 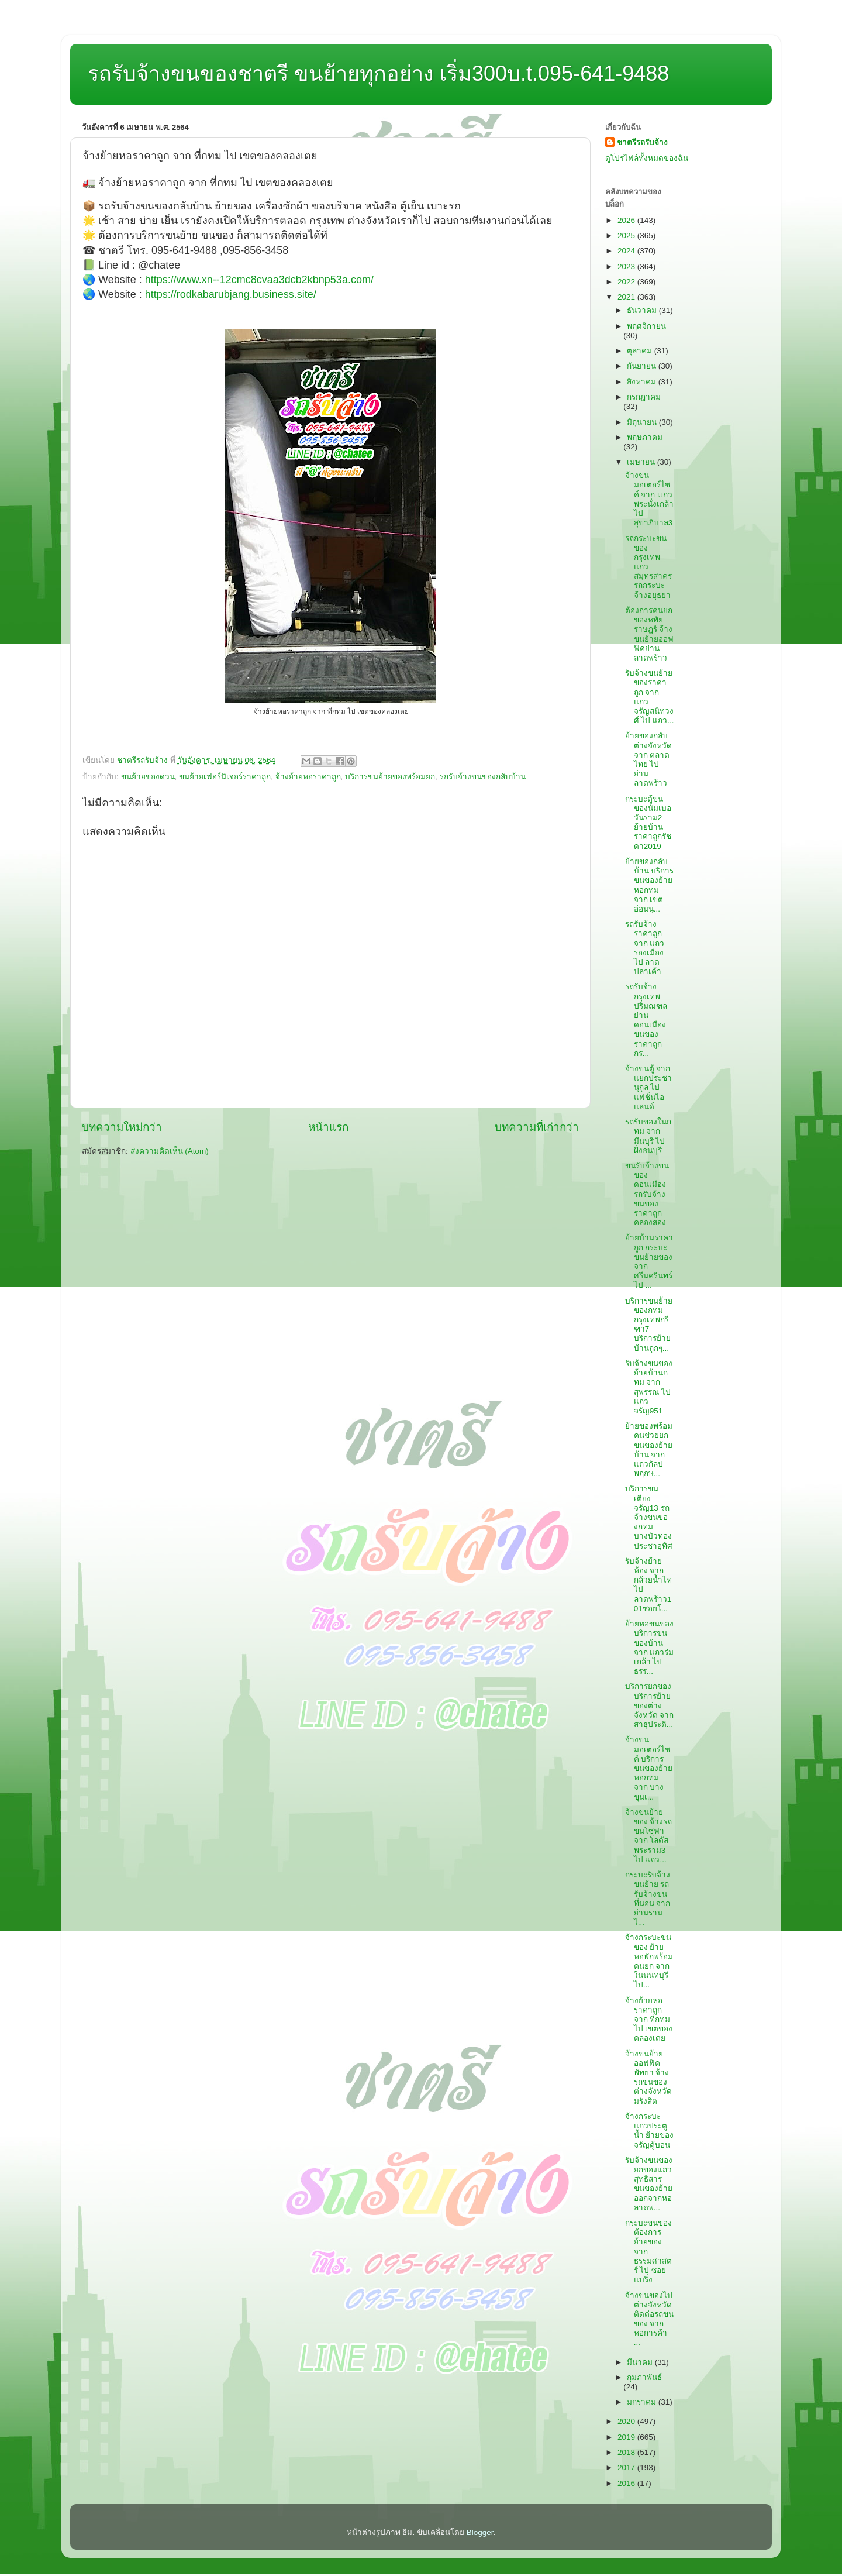 What do you see at coordinates (644, 397) in the screenshot?
I see `กรกฎาคม` at bounding box center [644, 397].